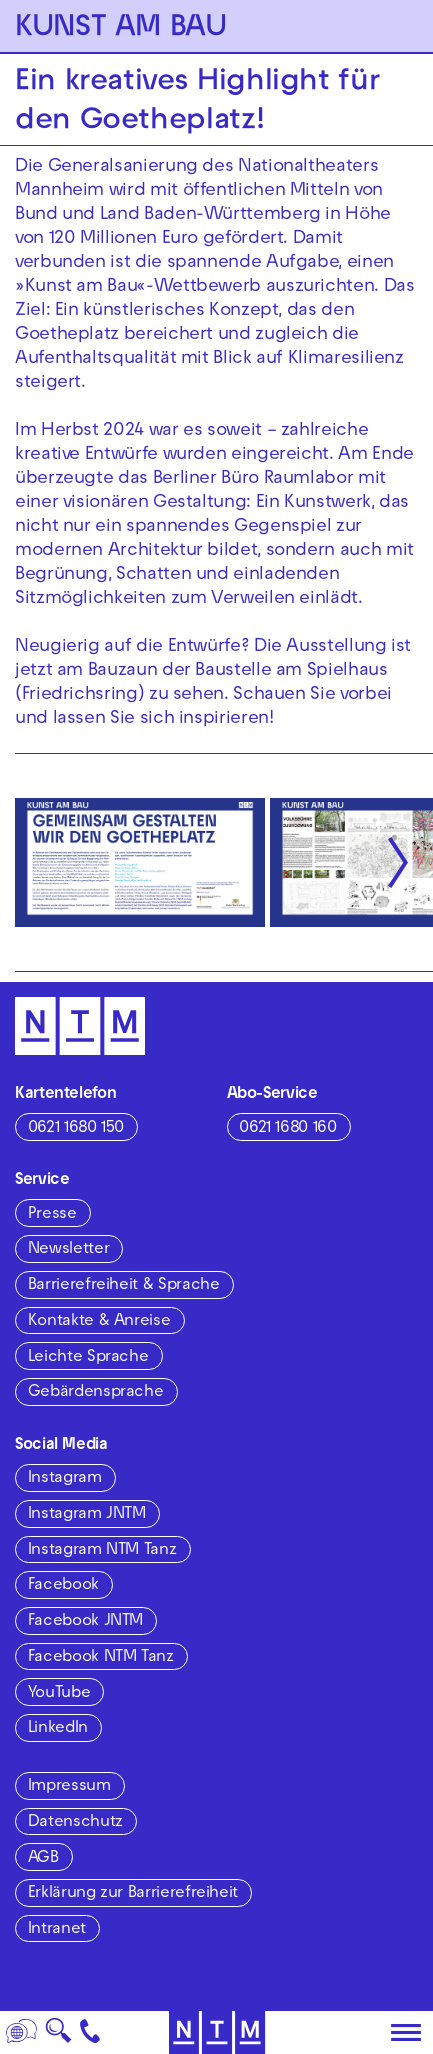 The height and width of the screenshot is (2054, 433). What do you see at coordinates (287, 1129) in the screenshot?
I see `0621 1680 160` at bounding box center [287, 1129].